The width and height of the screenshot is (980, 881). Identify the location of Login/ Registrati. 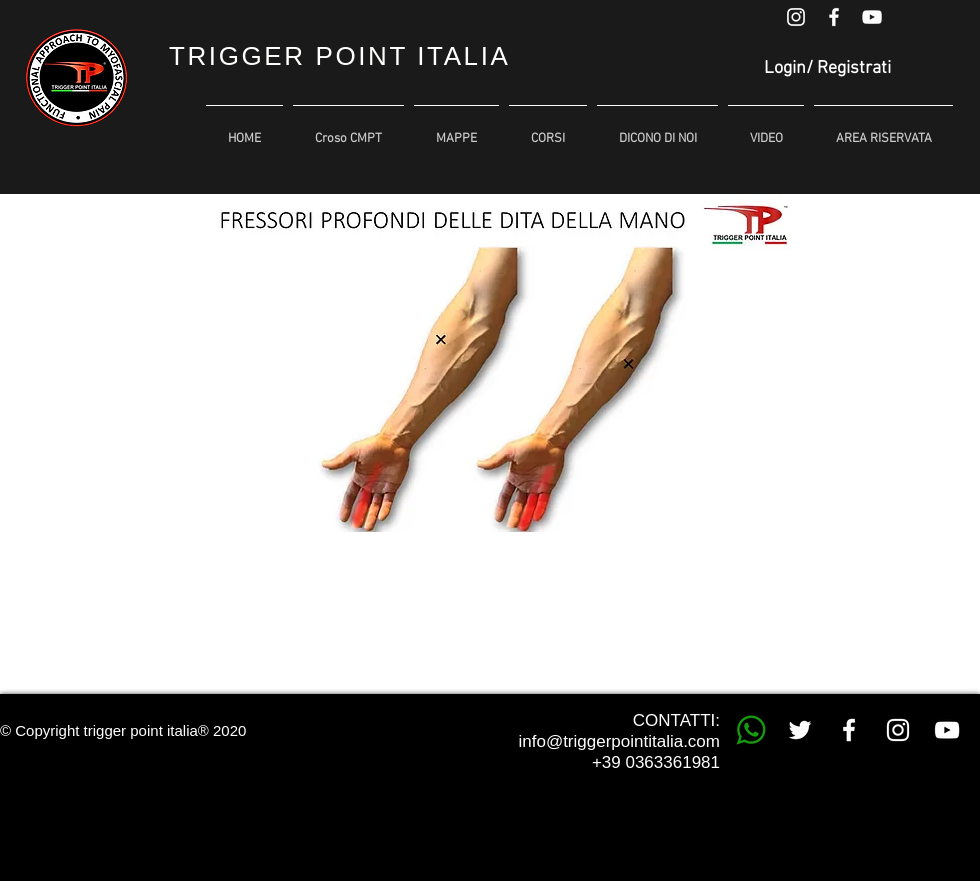
(827, 68).